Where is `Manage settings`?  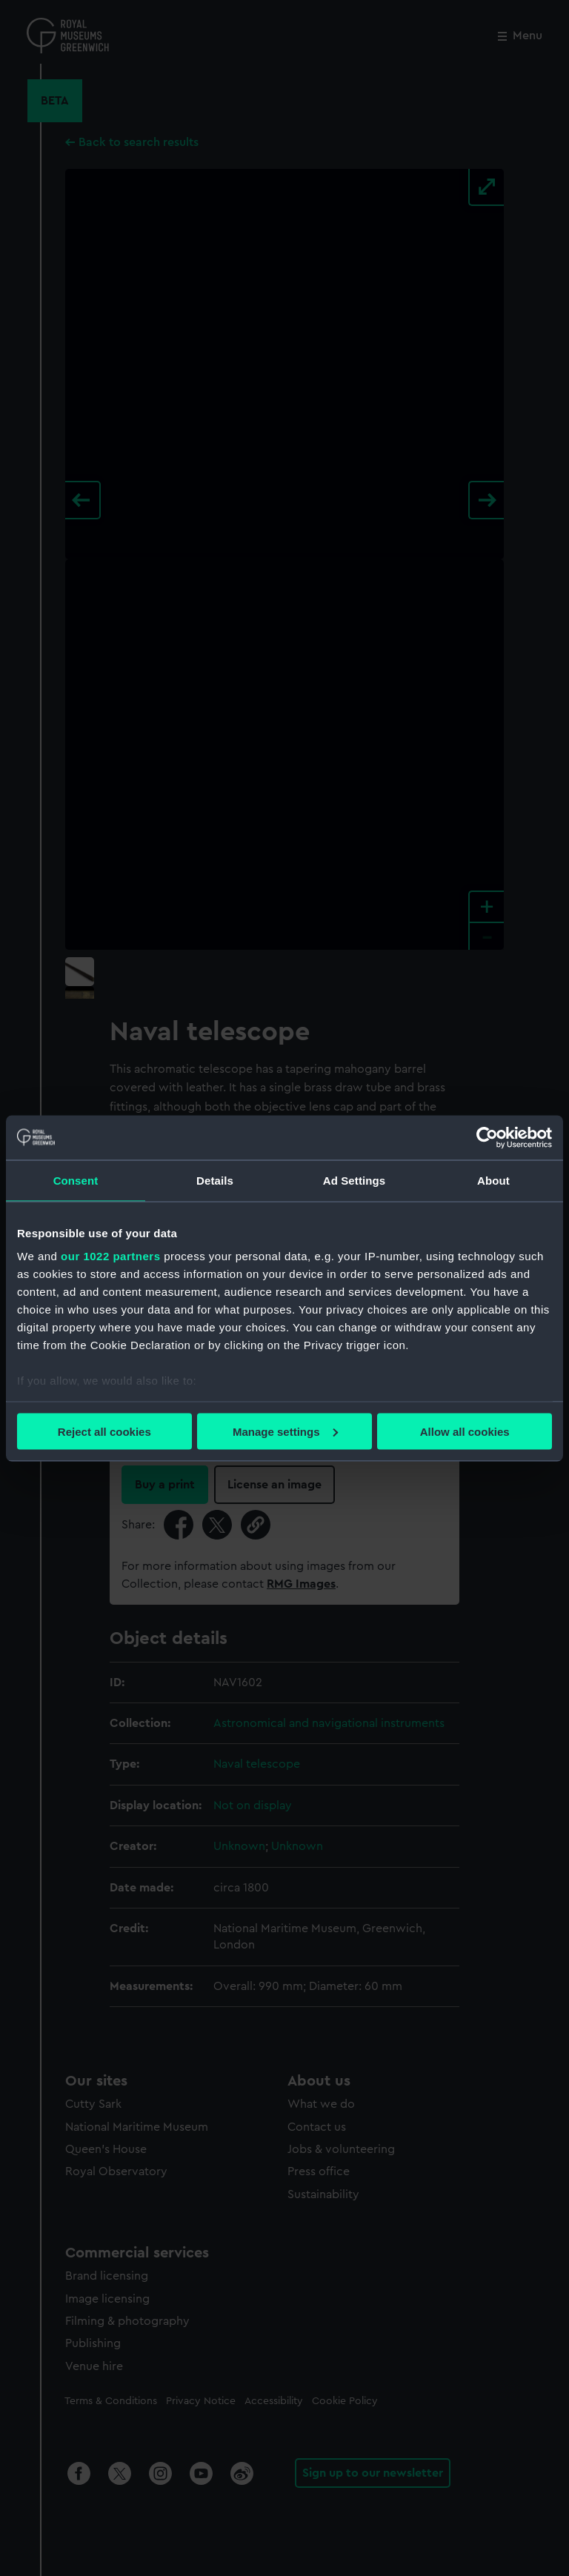
Manage settings is located at coordinates (285, 1431).